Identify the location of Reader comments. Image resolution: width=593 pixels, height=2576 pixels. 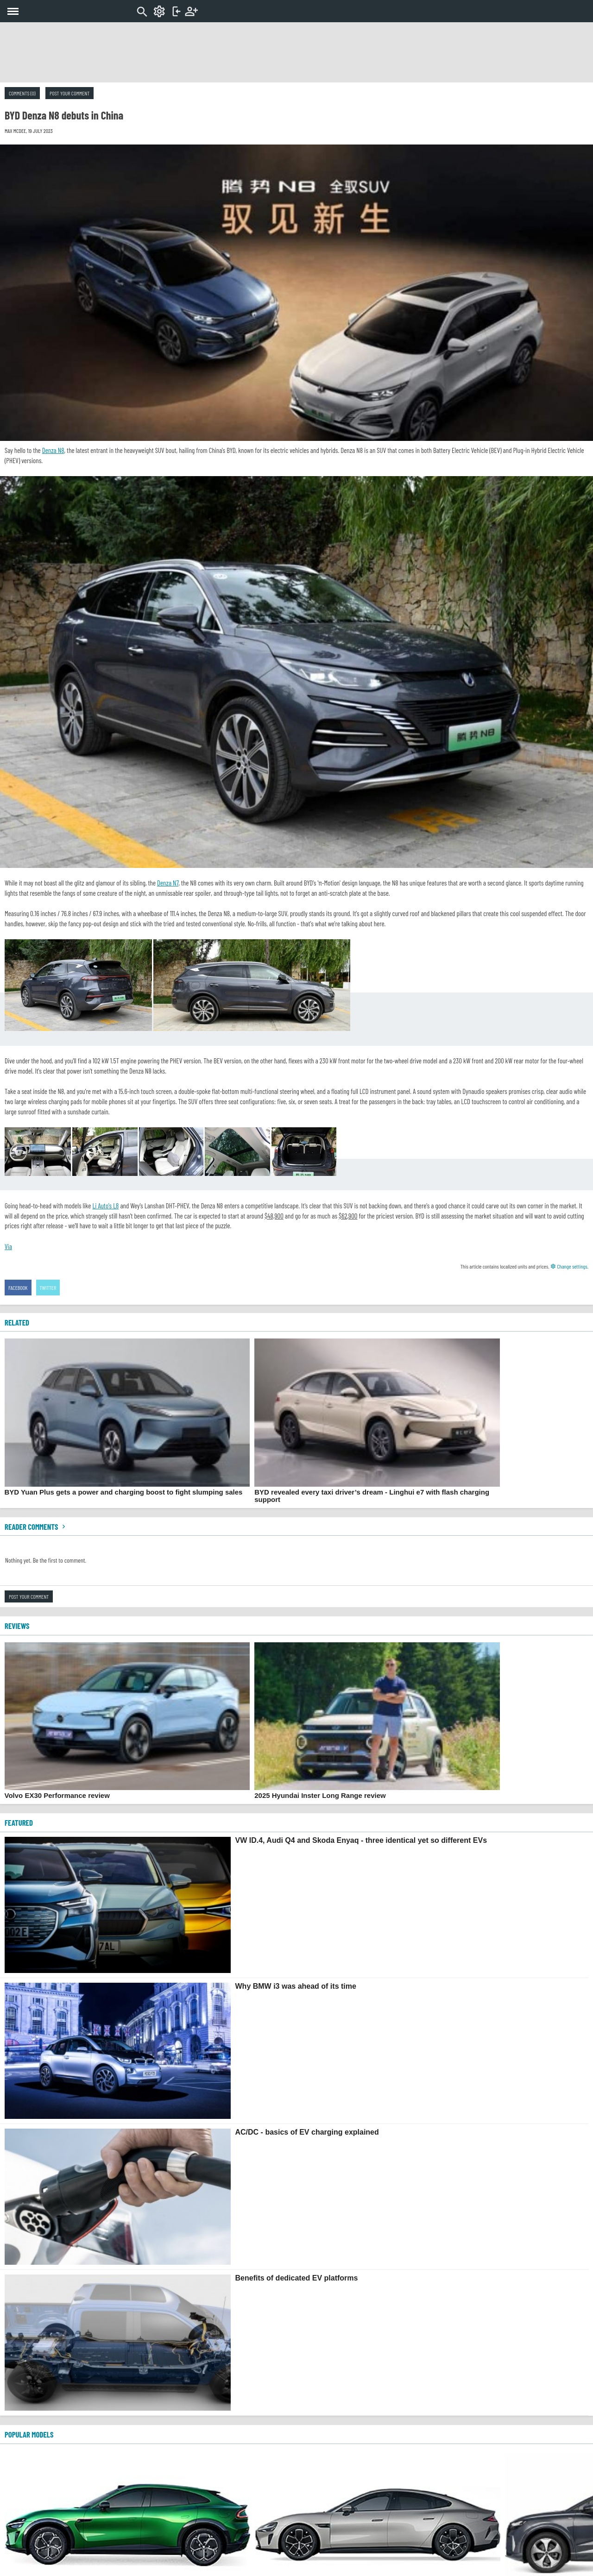
(36, 1526).